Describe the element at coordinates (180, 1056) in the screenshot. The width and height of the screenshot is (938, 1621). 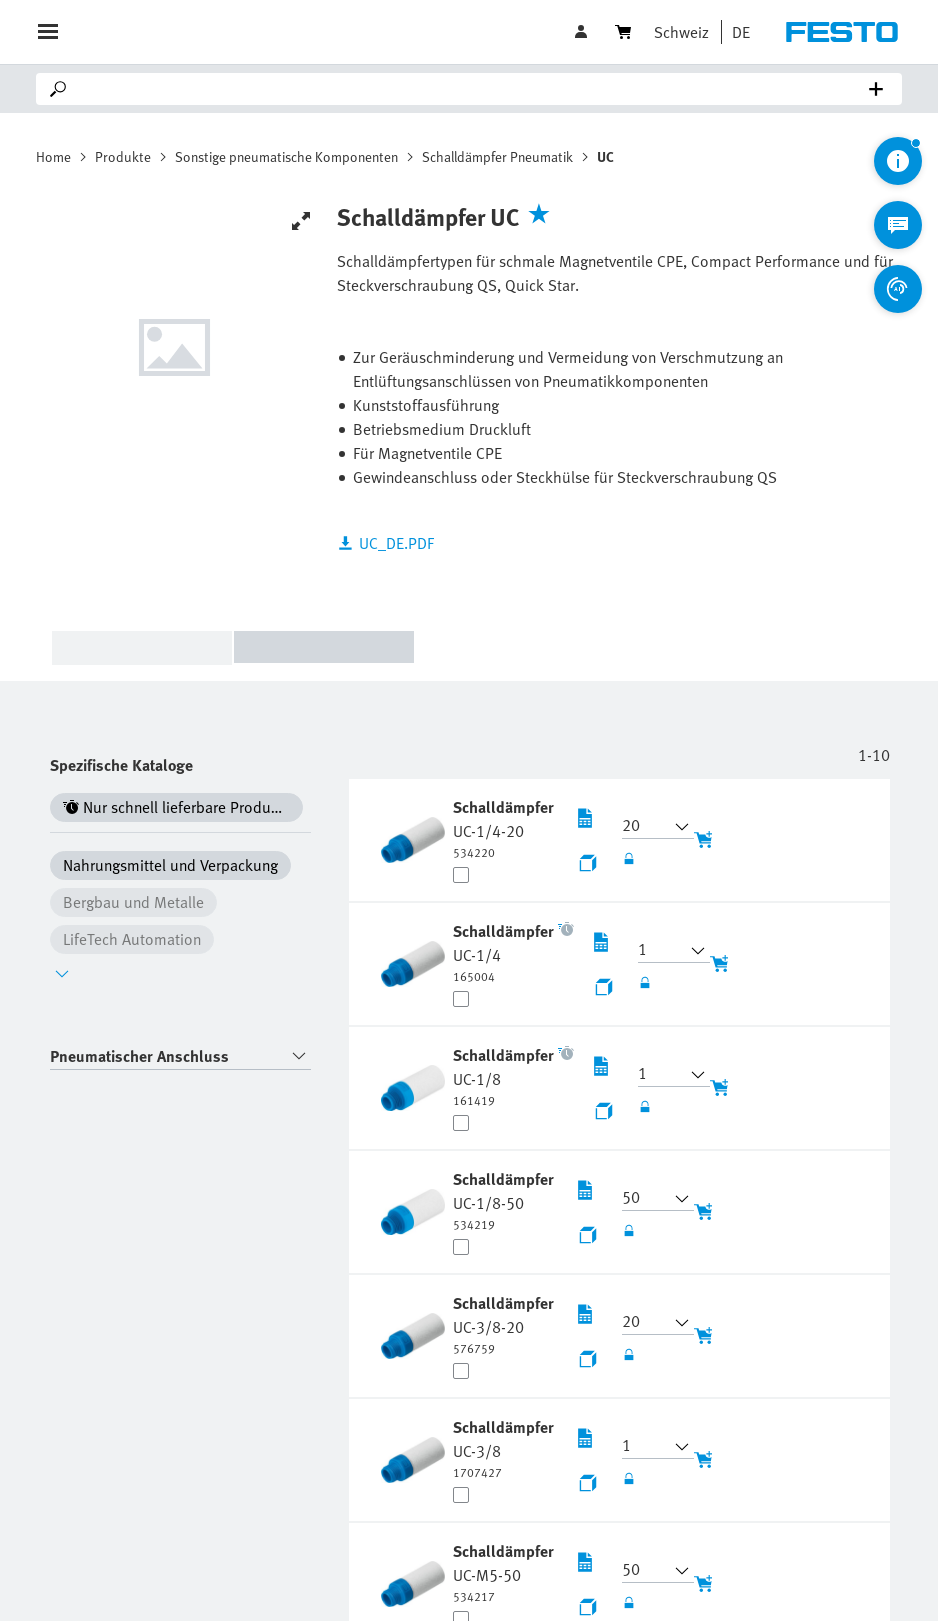
I see `[combobox]` at that location.